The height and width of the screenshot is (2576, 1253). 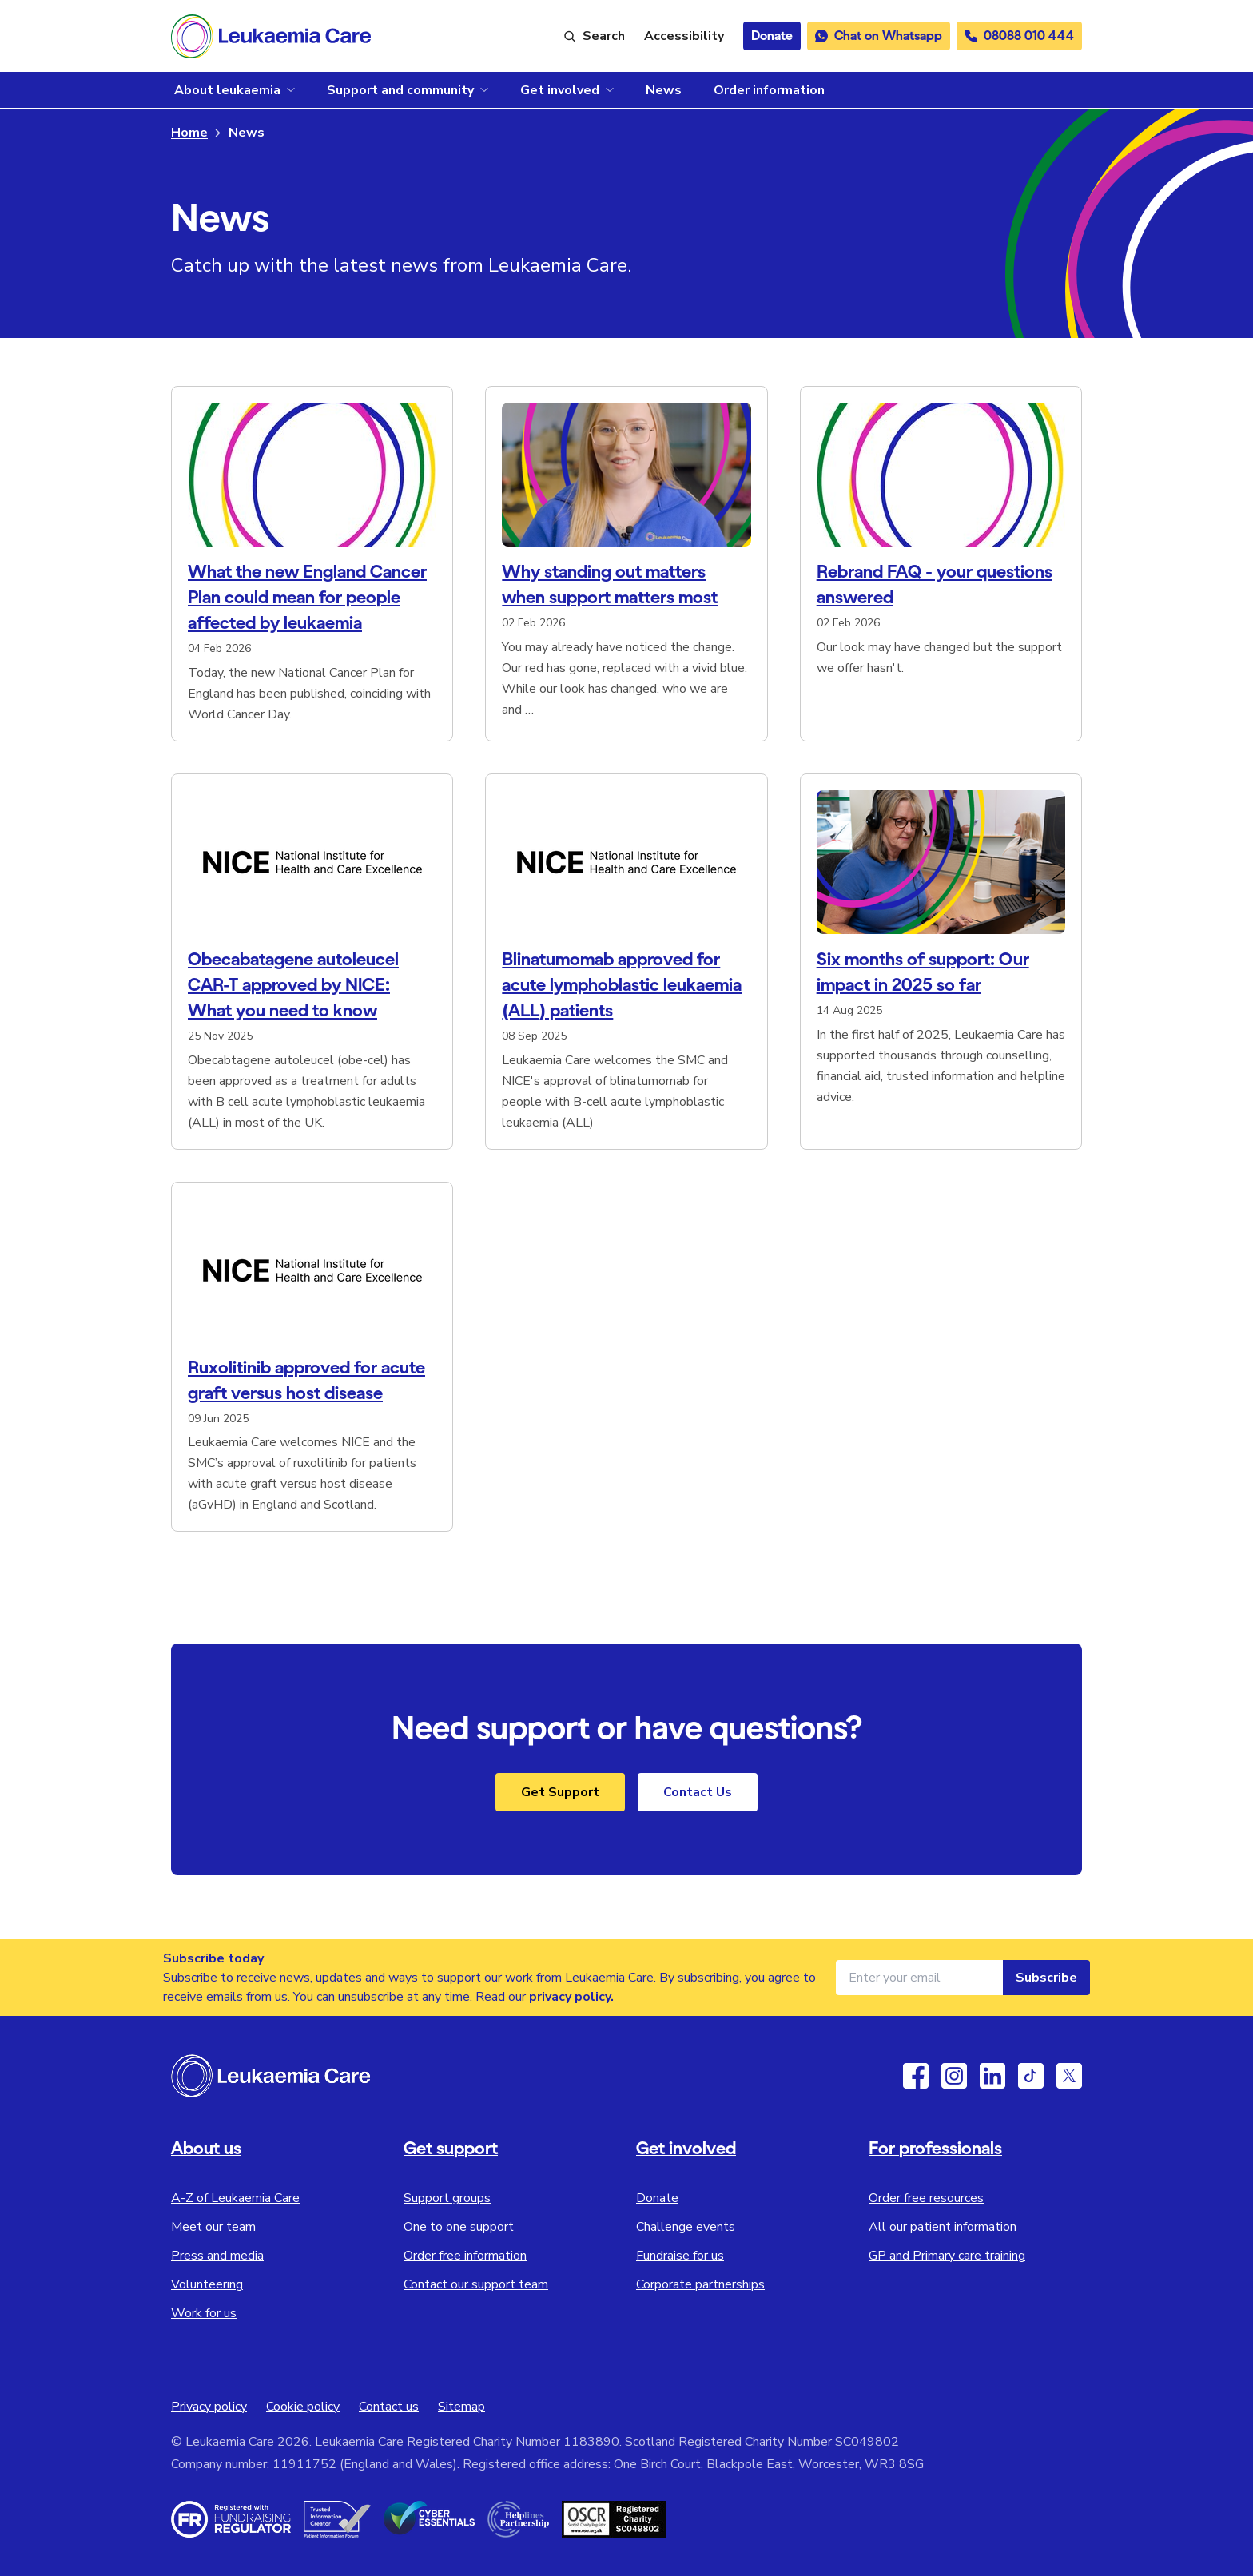 What do you see at coordinates (476, 2284) in the screenshot?
I see `Contact our support team` at bounding box center [476, 2284].